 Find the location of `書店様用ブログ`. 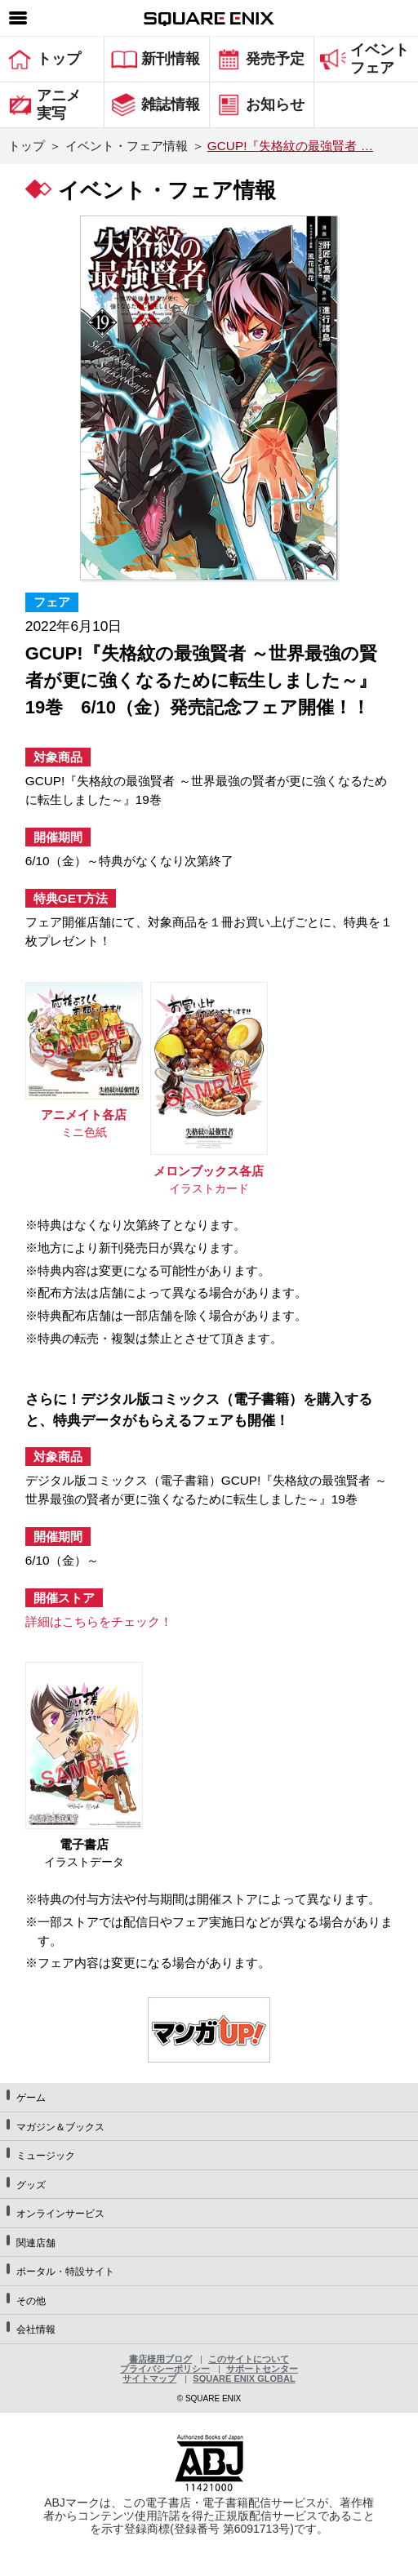

書店様用ブログ is located at coordinates (160, 2359).